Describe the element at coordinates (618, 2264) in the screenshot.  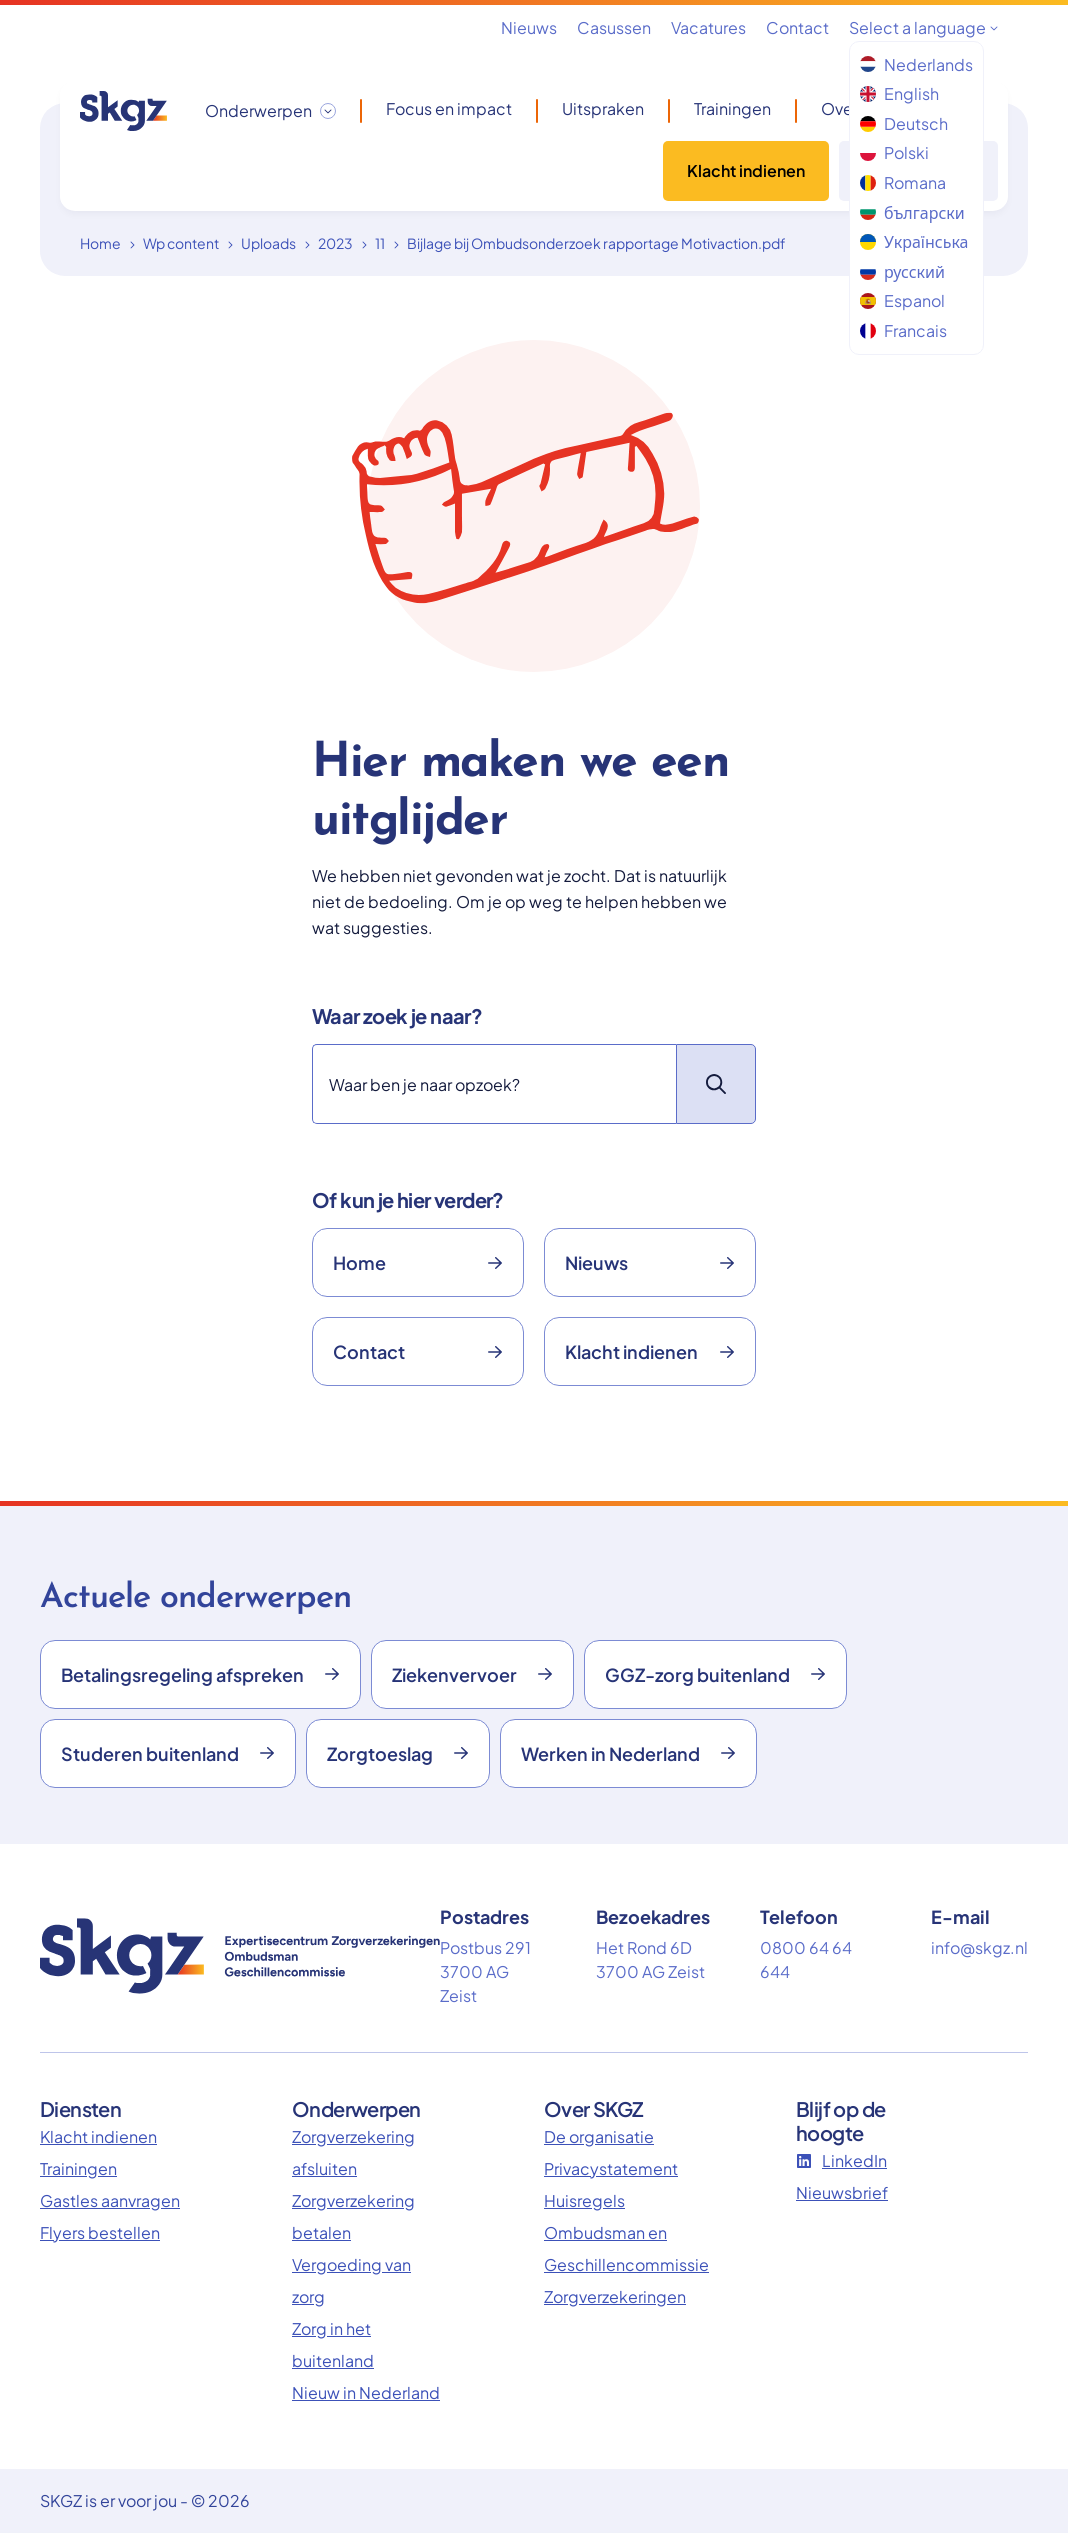
I see `Ombudsman en Geschillencommissie Zorgverzekeringen` at that location.